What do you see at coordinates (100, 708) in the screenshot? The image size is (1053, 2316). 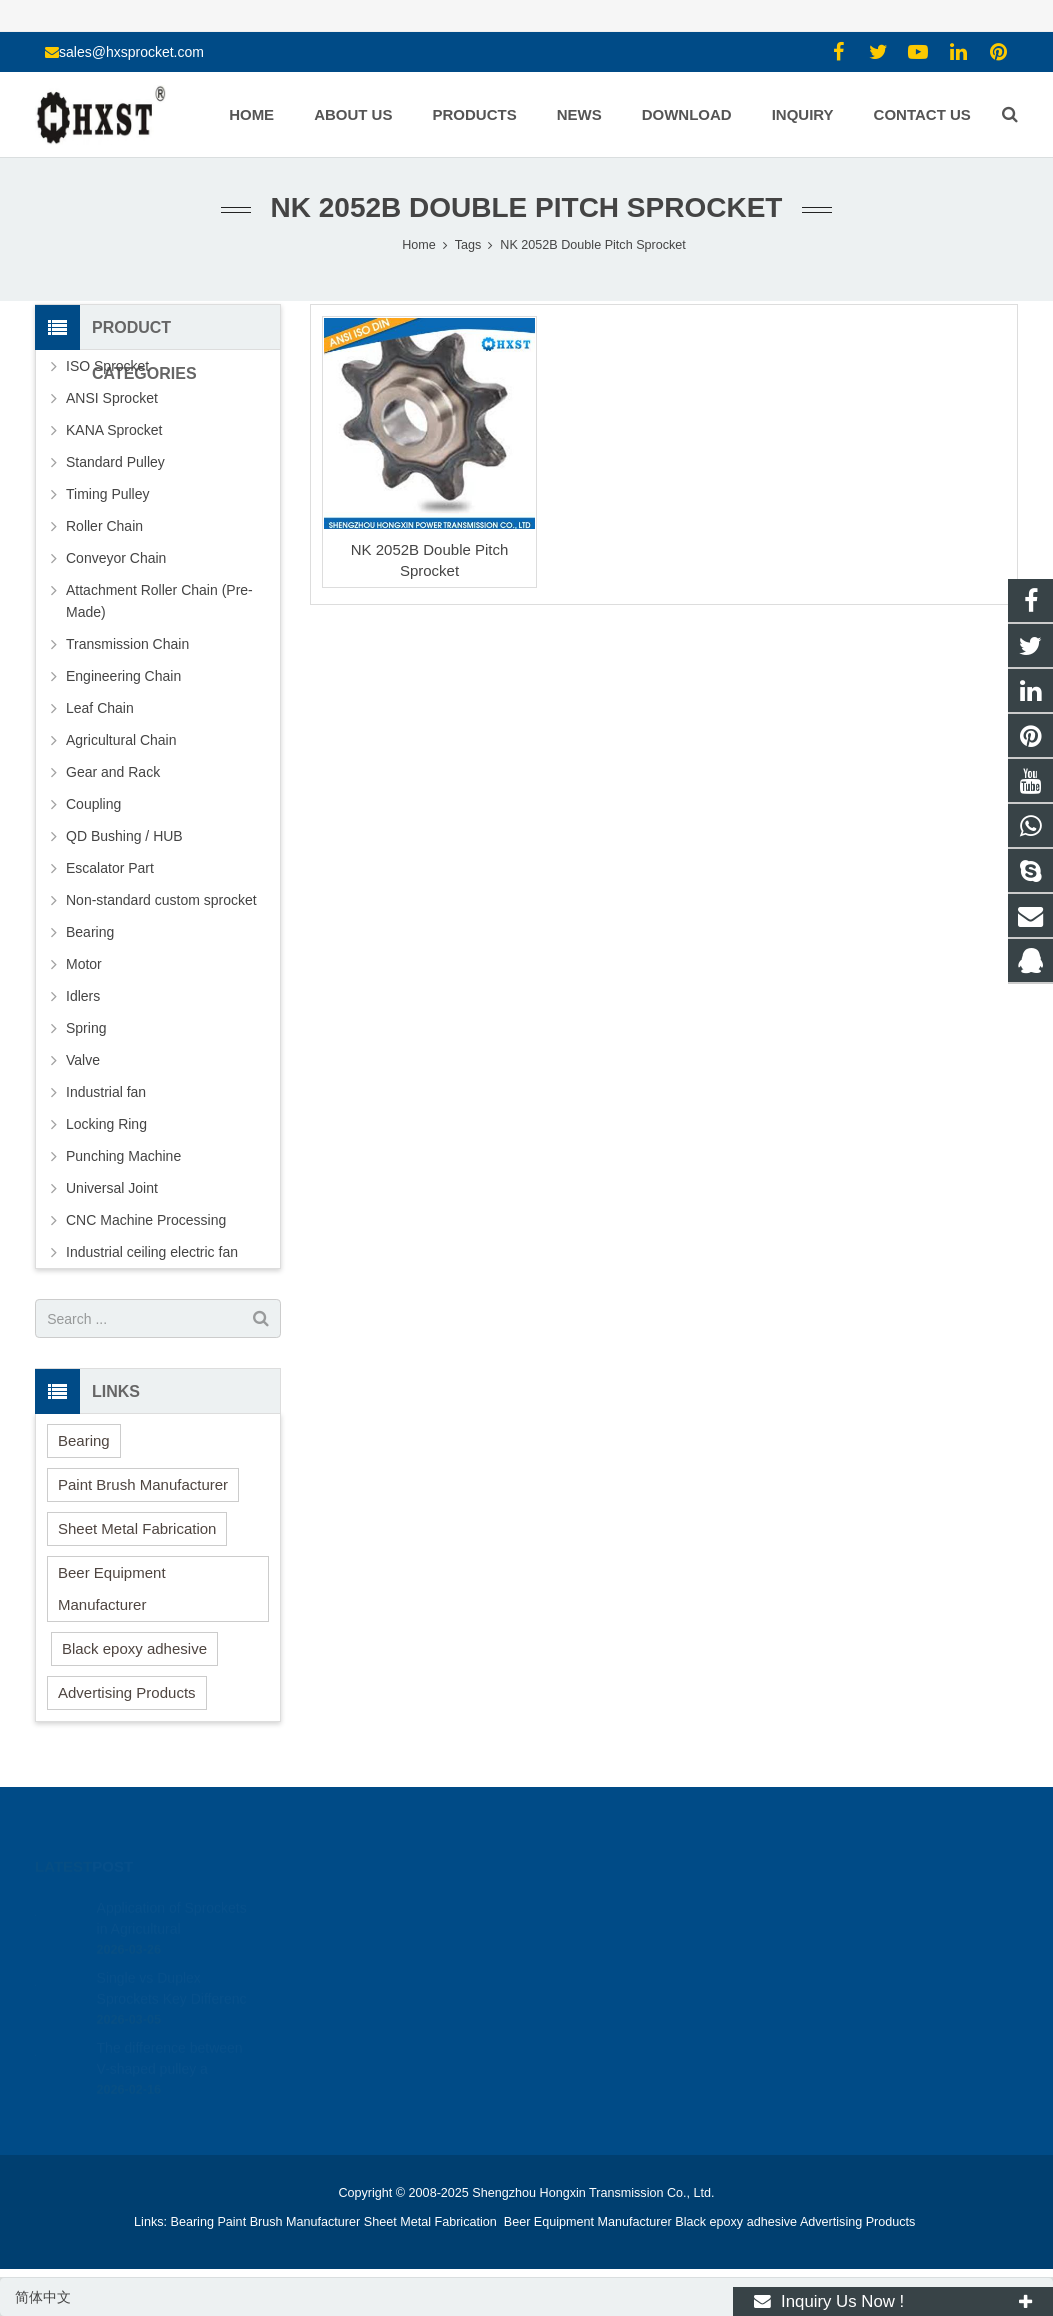 I see `Leaf Chain` at bounding box center [100, 708].